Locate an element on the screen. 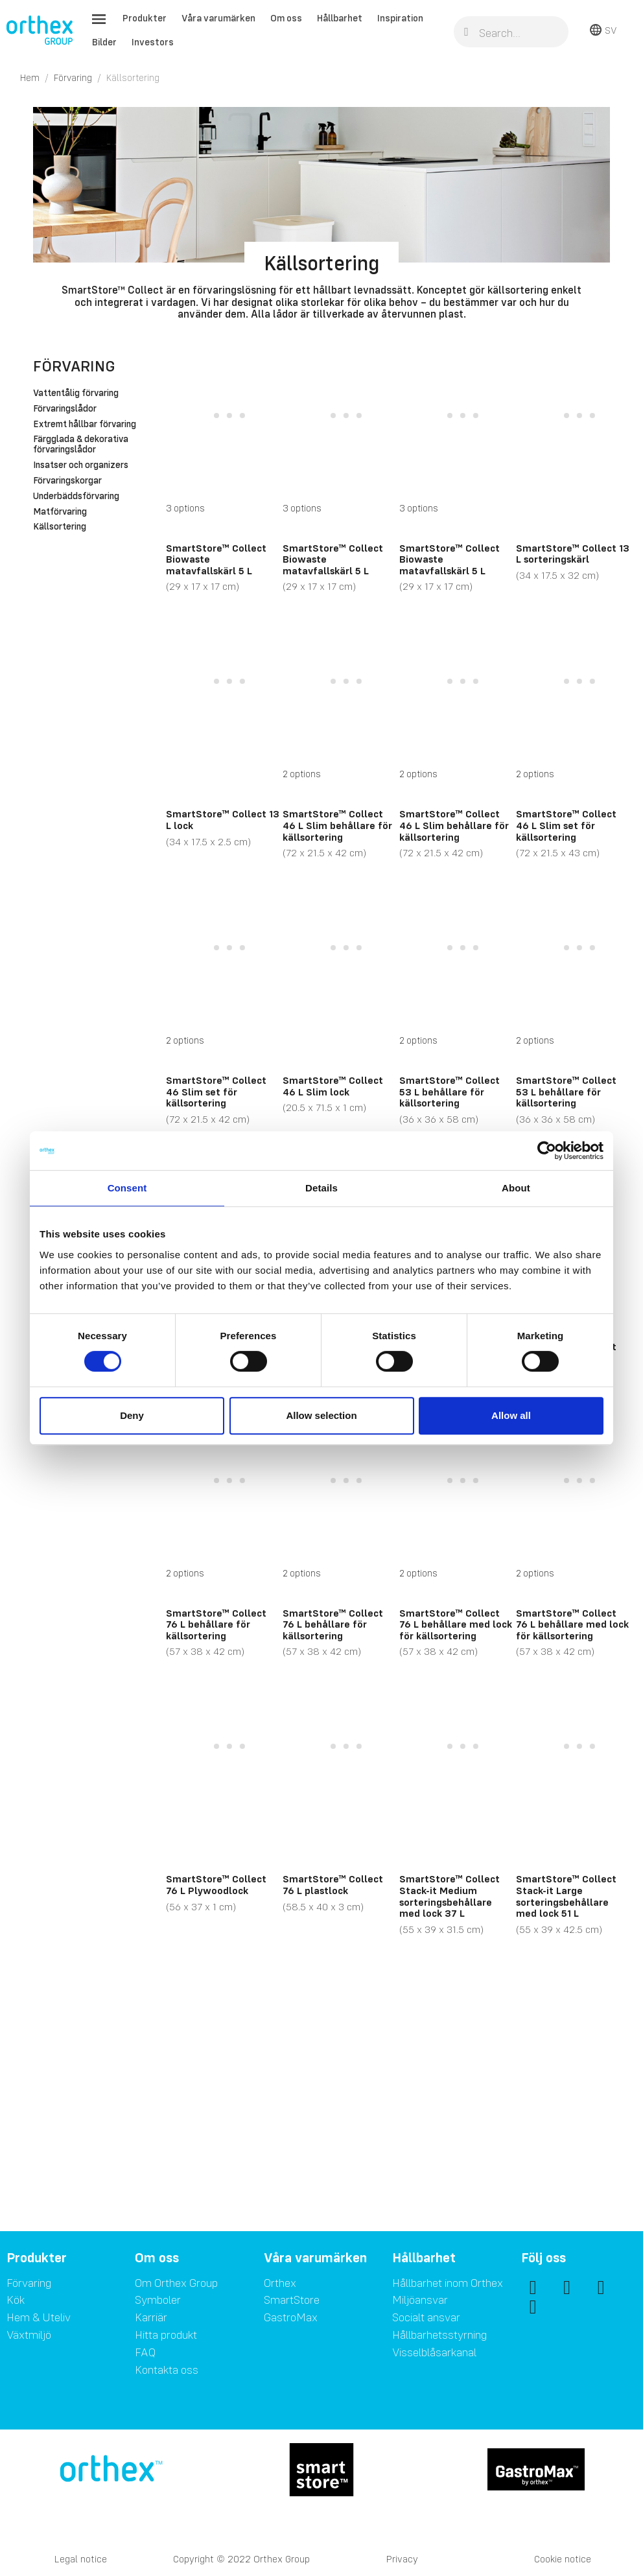  Om oss is located at coordinates (286, 18).